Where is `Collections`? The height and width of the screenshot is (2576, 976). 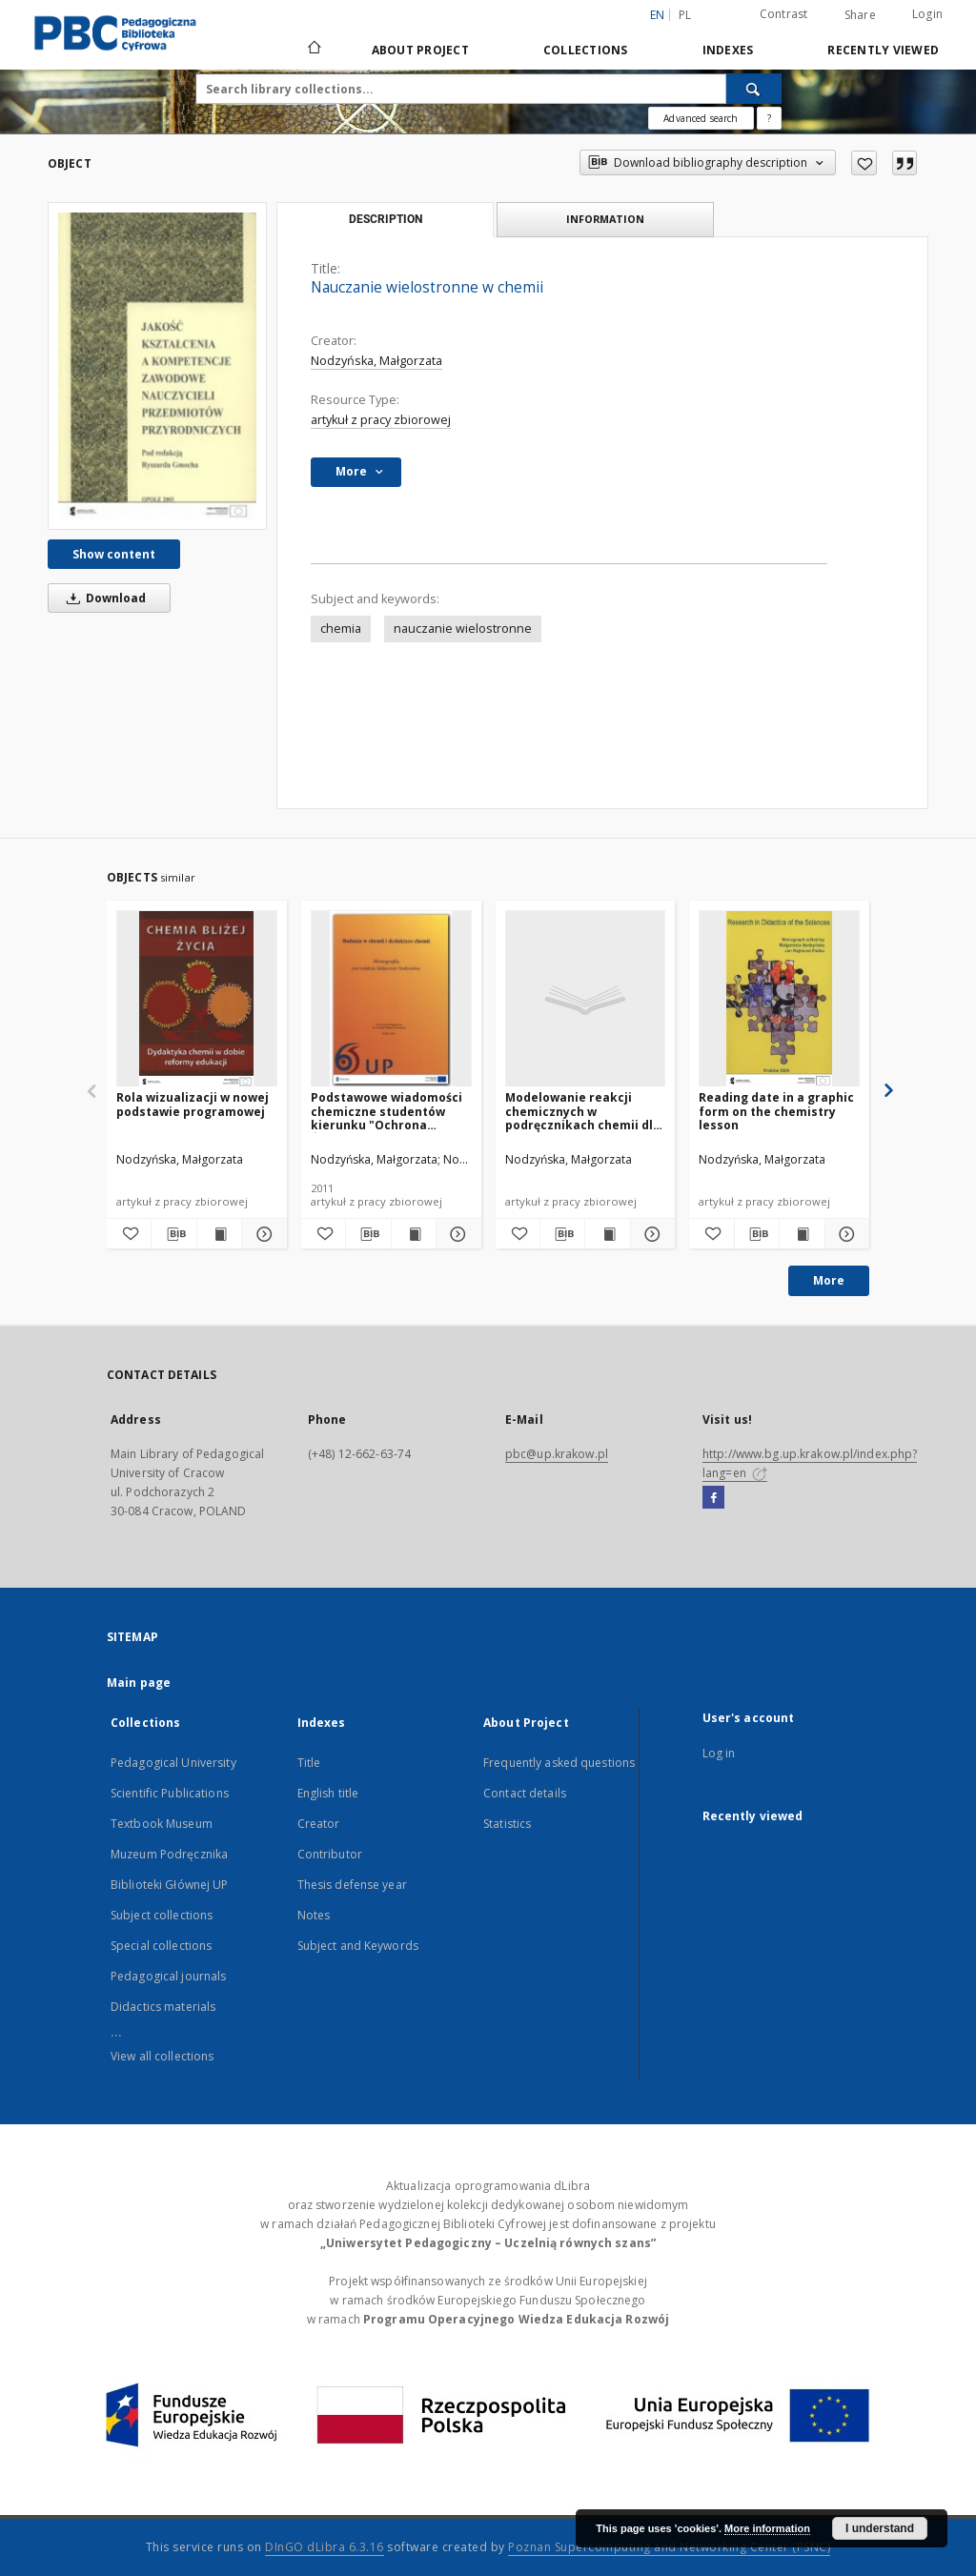
Collections is located at coordinates (585, 50).